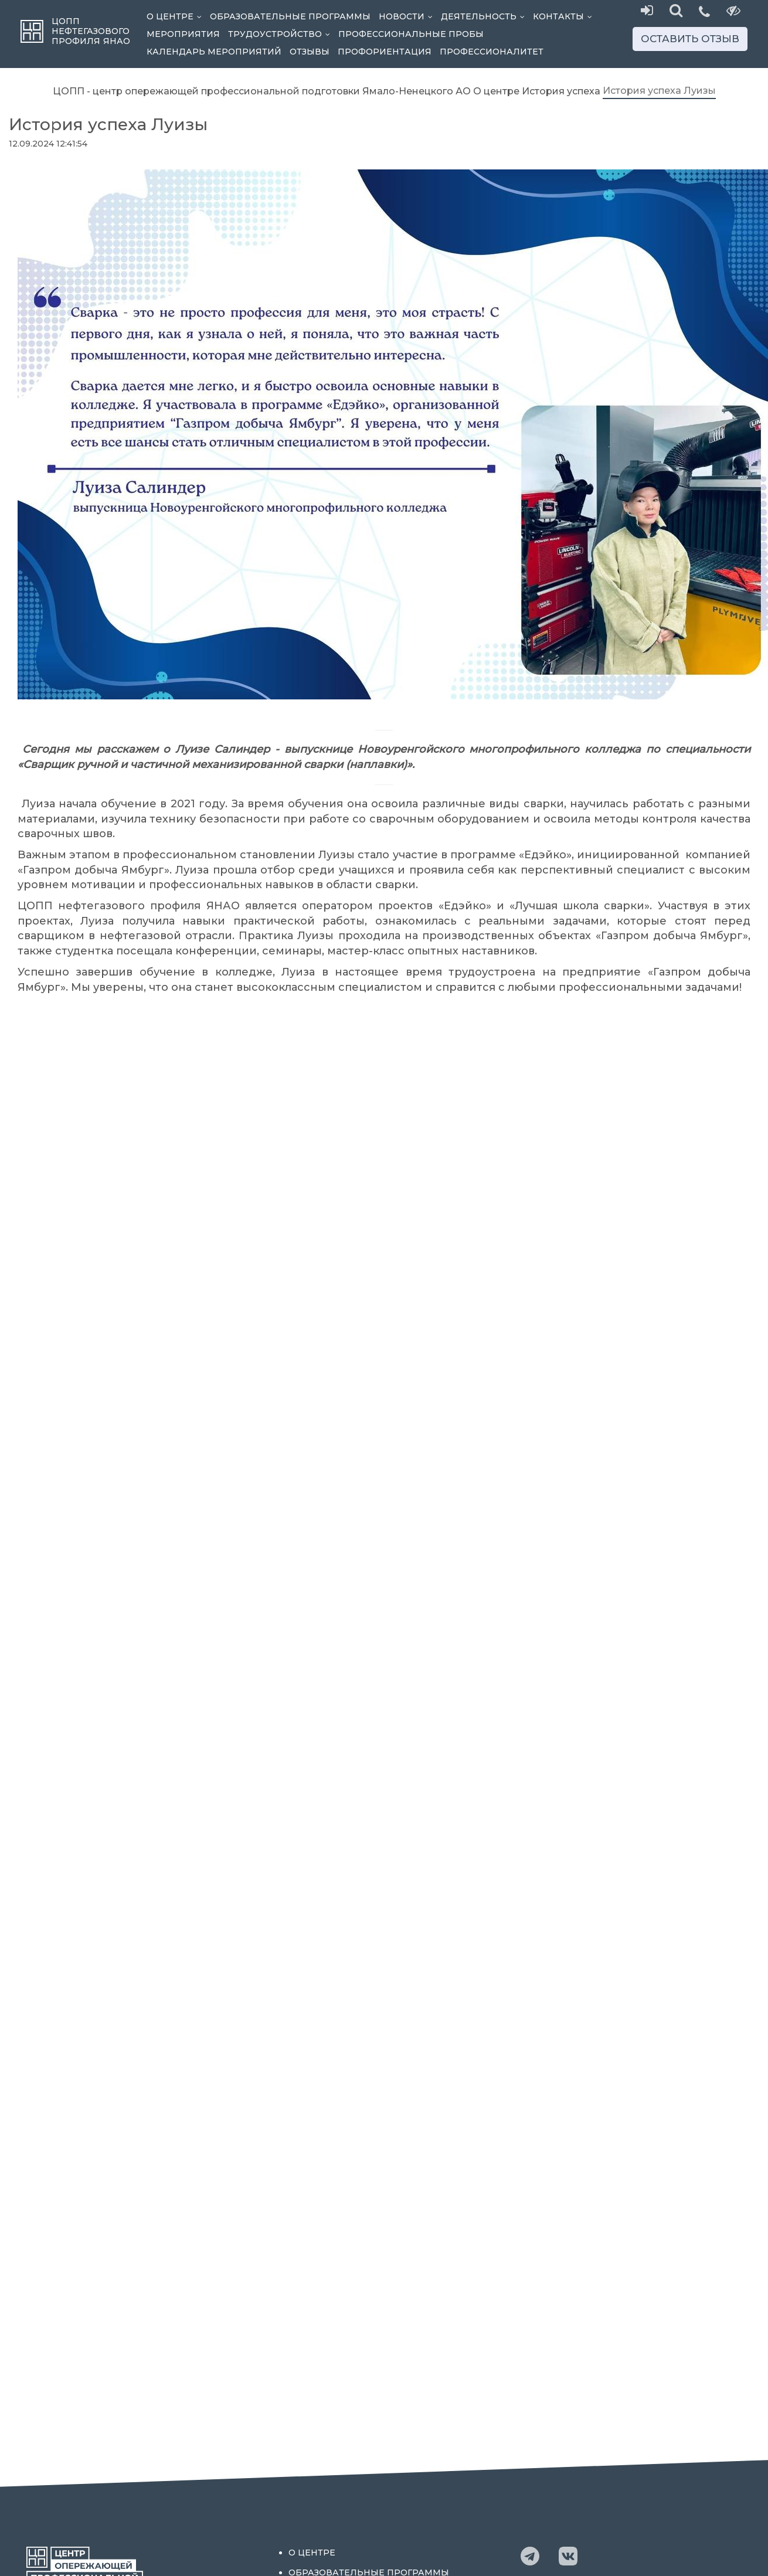  I want to click on Профессионалитет, so click(491, 51).